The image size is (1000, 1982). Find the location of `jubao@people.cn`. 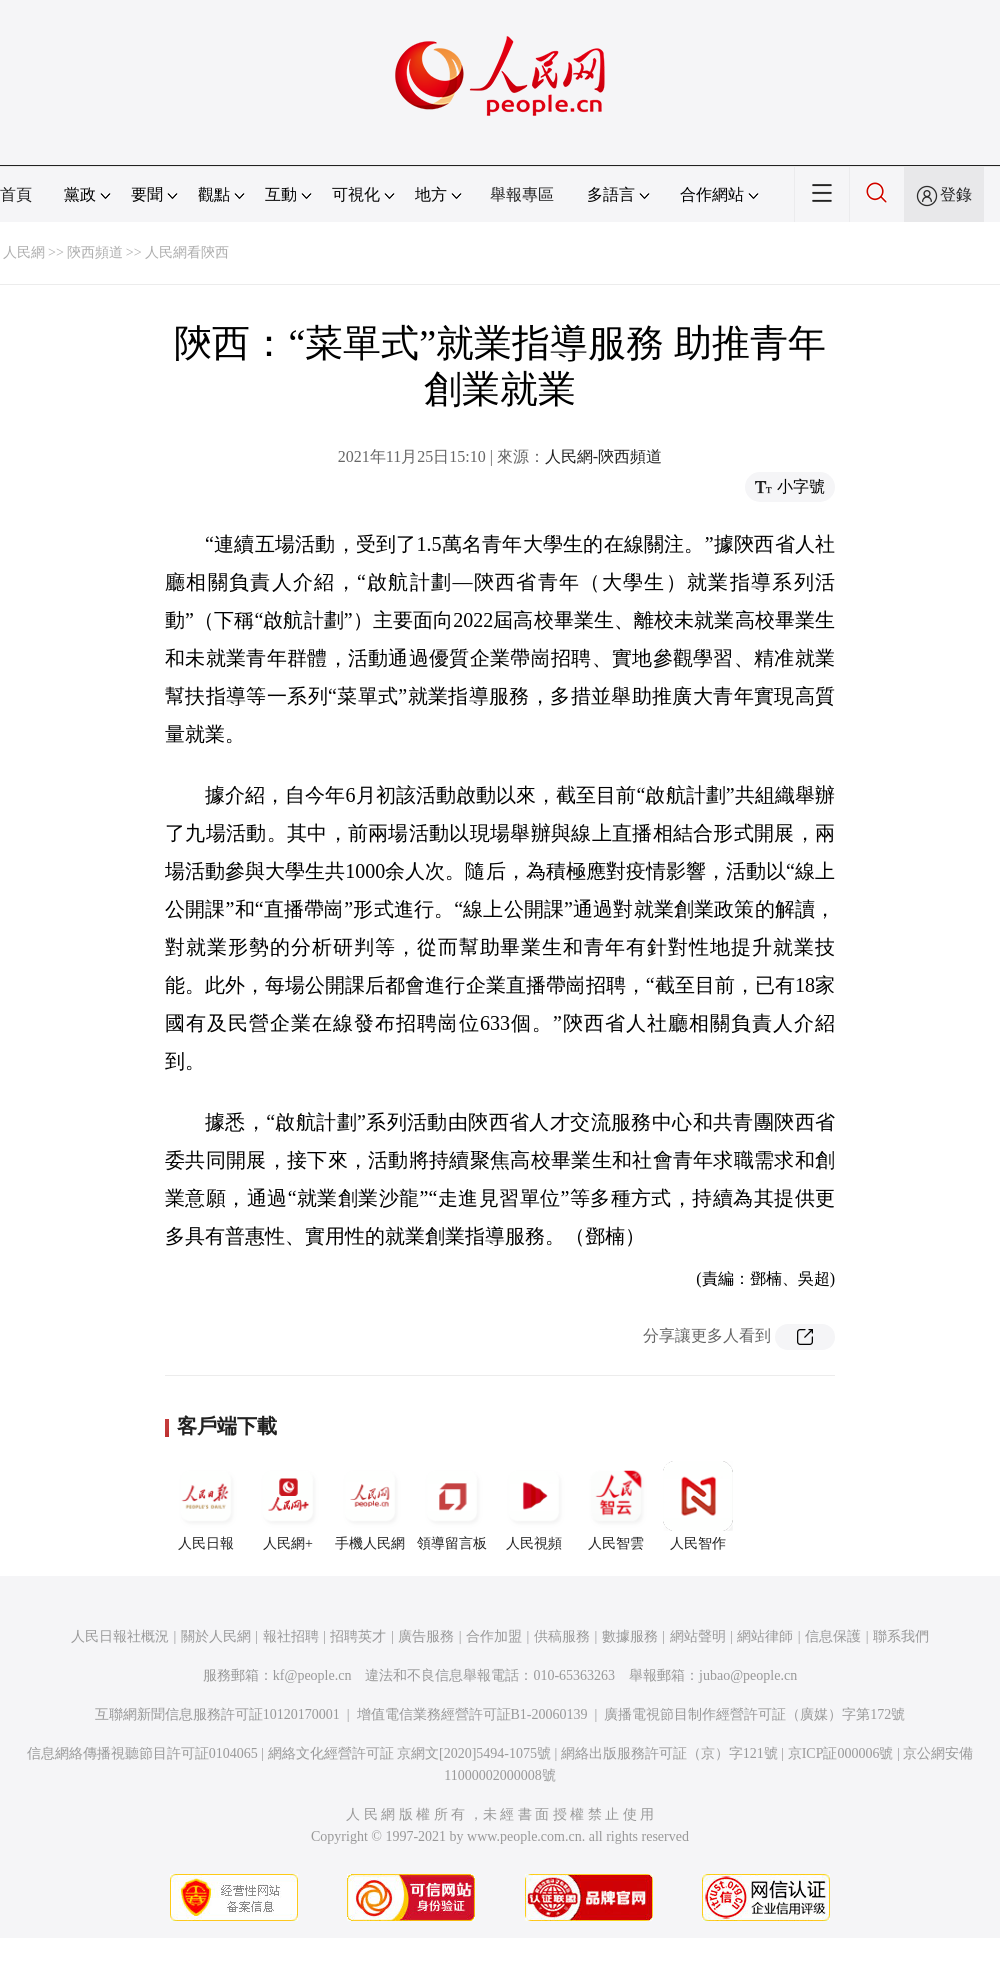

jubao@people.cn is located at coordinates (748, 1675).